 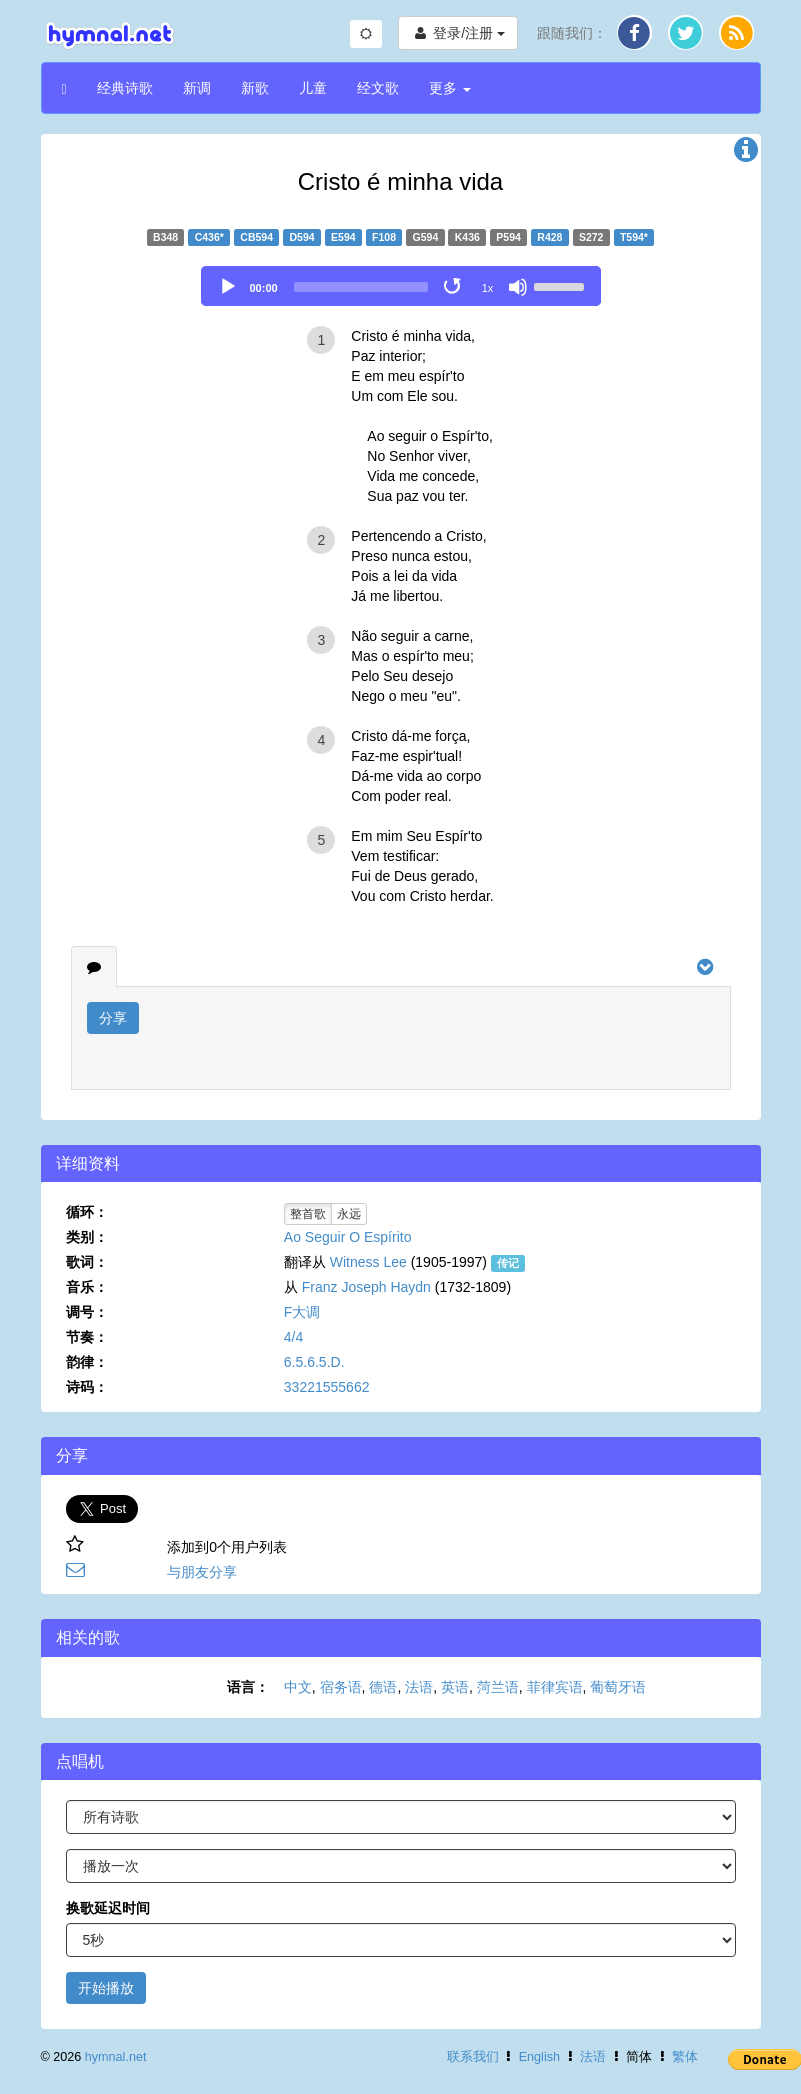 What do you see at coordinates (298, 1687) in the screenshot?
I see `中文` at bounding box center [298, 1687].